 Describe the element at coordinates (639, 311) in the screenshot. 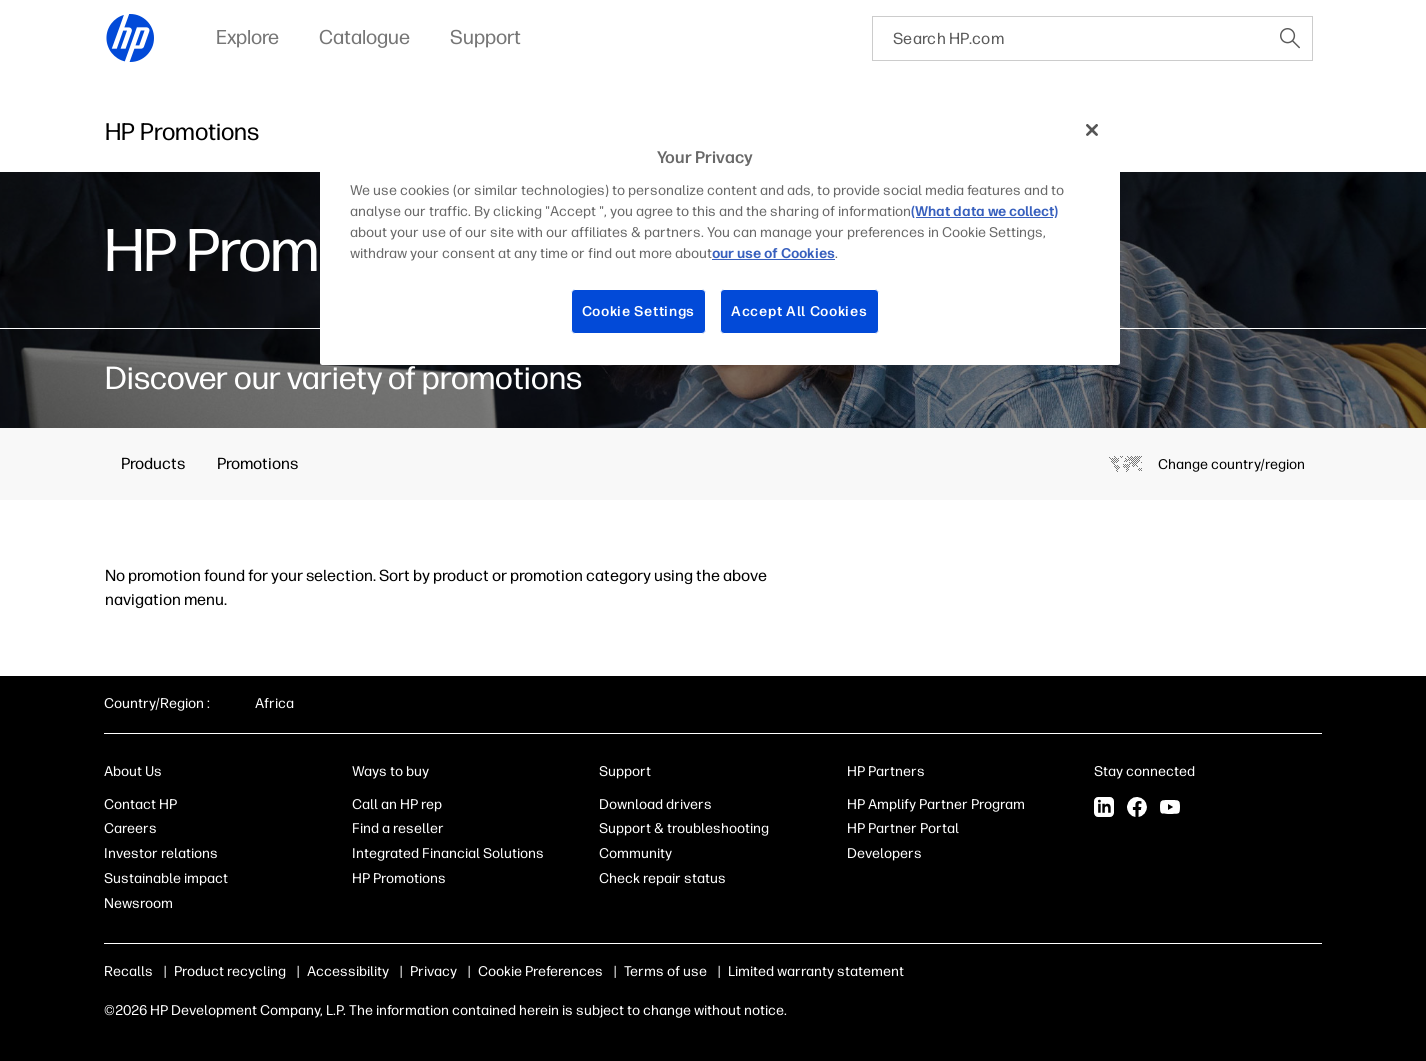

I see `Cookie Settings` at that location.